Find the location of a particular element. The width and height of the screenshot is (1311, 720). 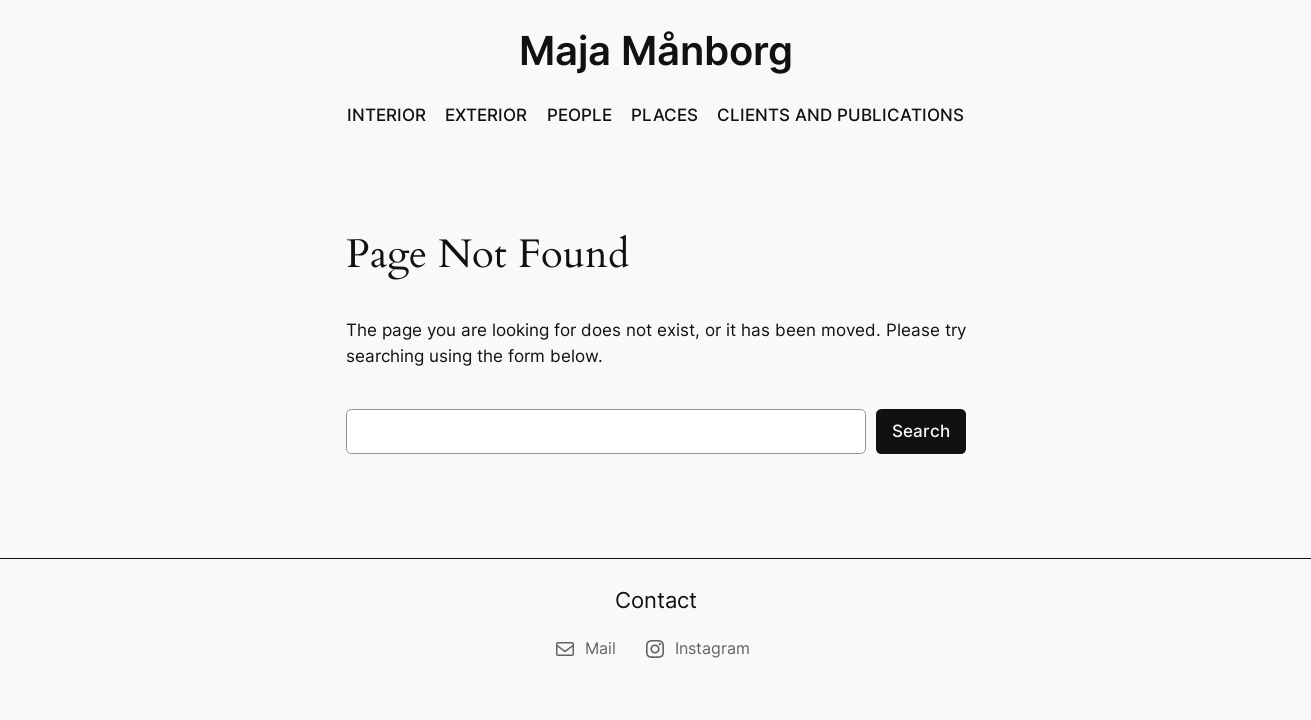

Search is located at coordinates (921, 431).